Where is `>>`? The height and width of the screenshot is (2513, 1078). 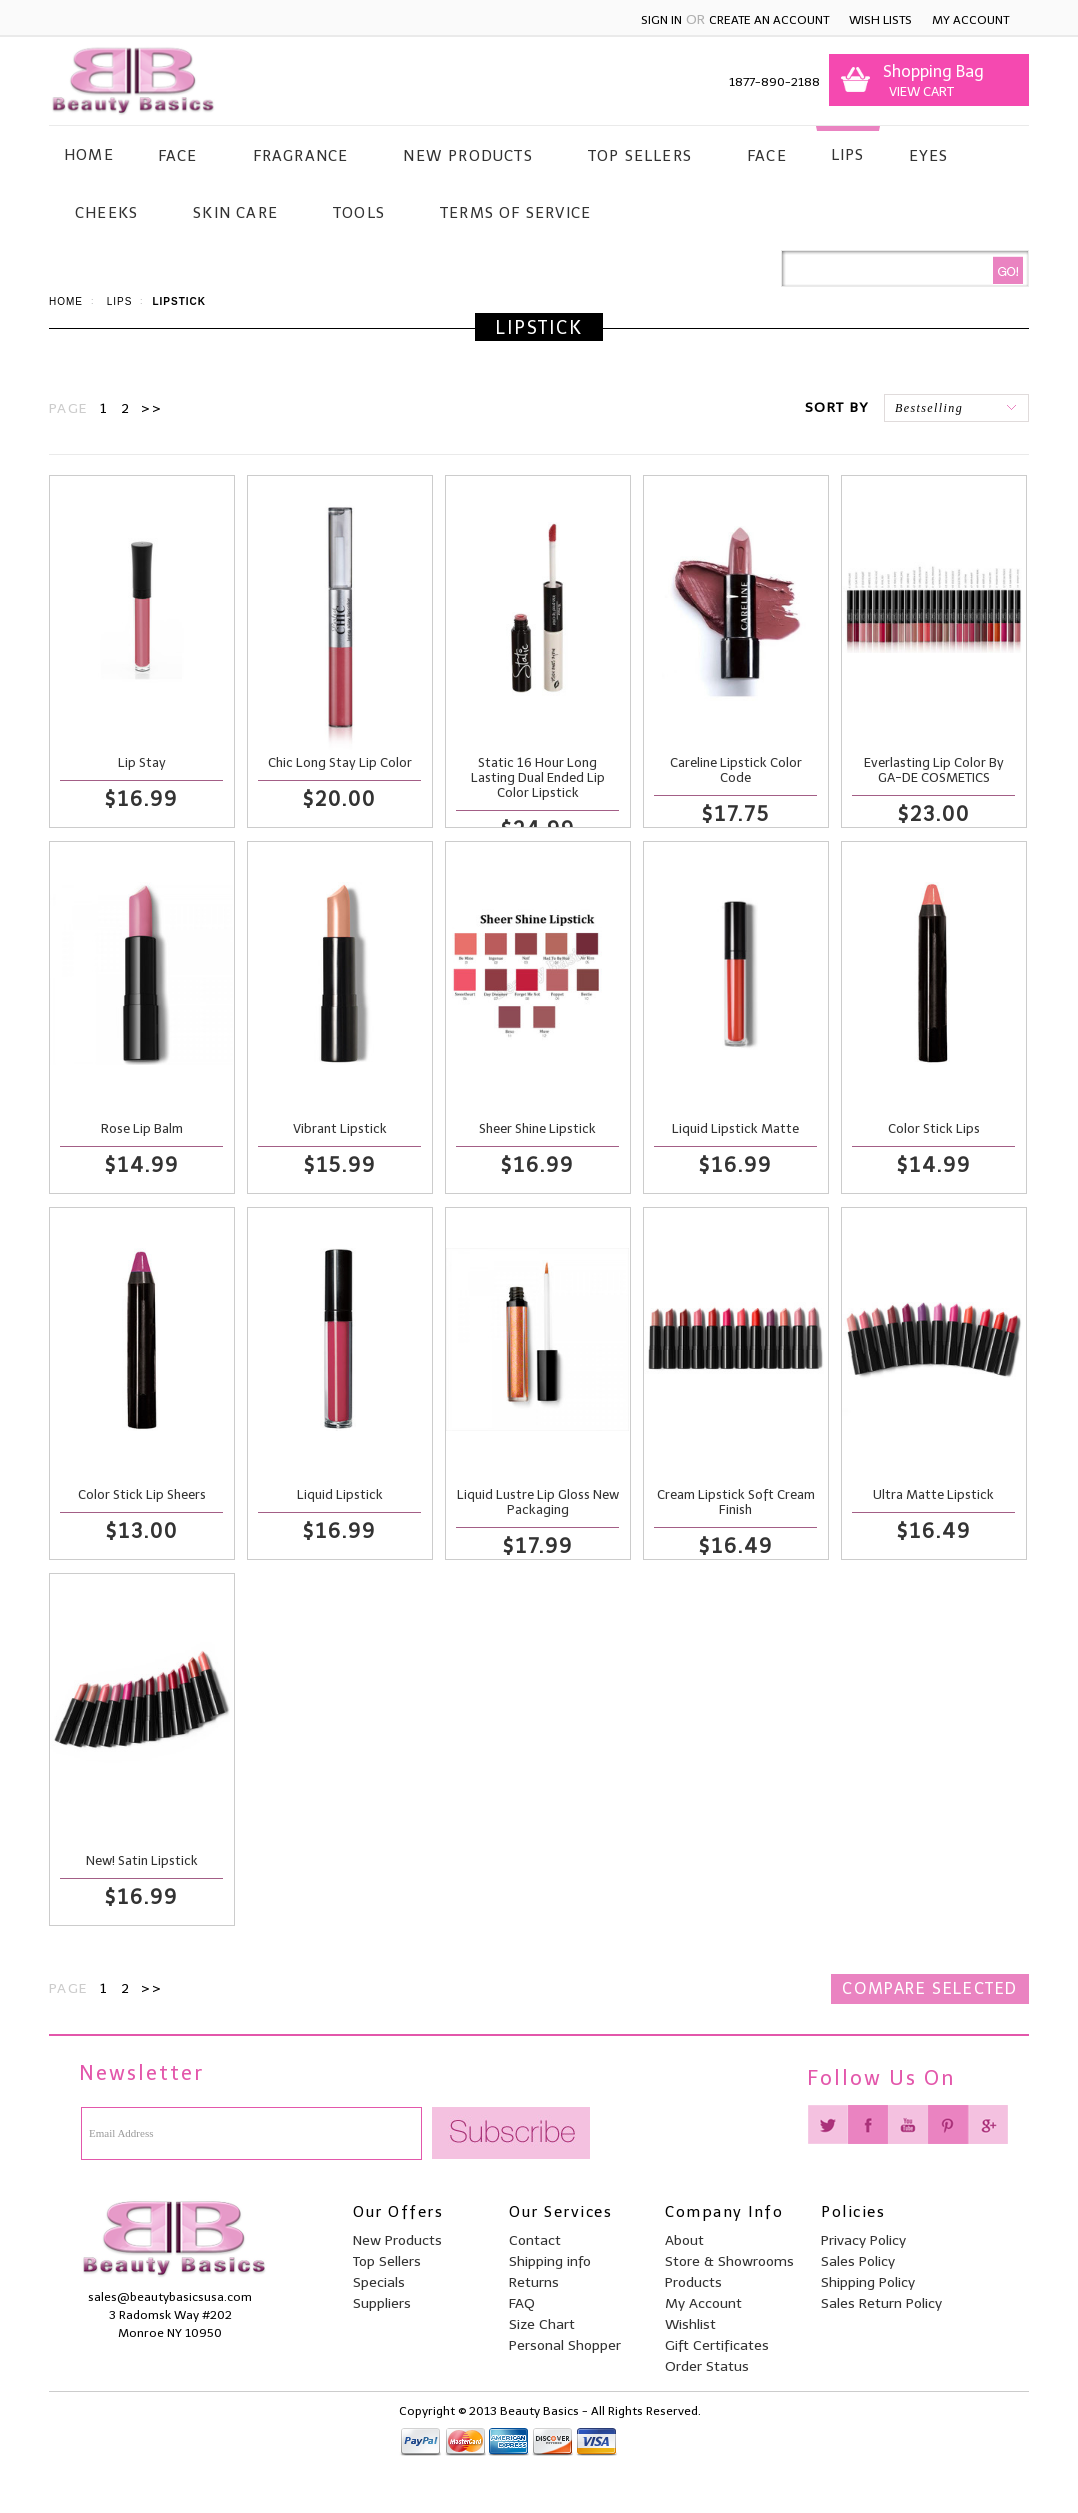 >> is located at coordinates (151, 408).